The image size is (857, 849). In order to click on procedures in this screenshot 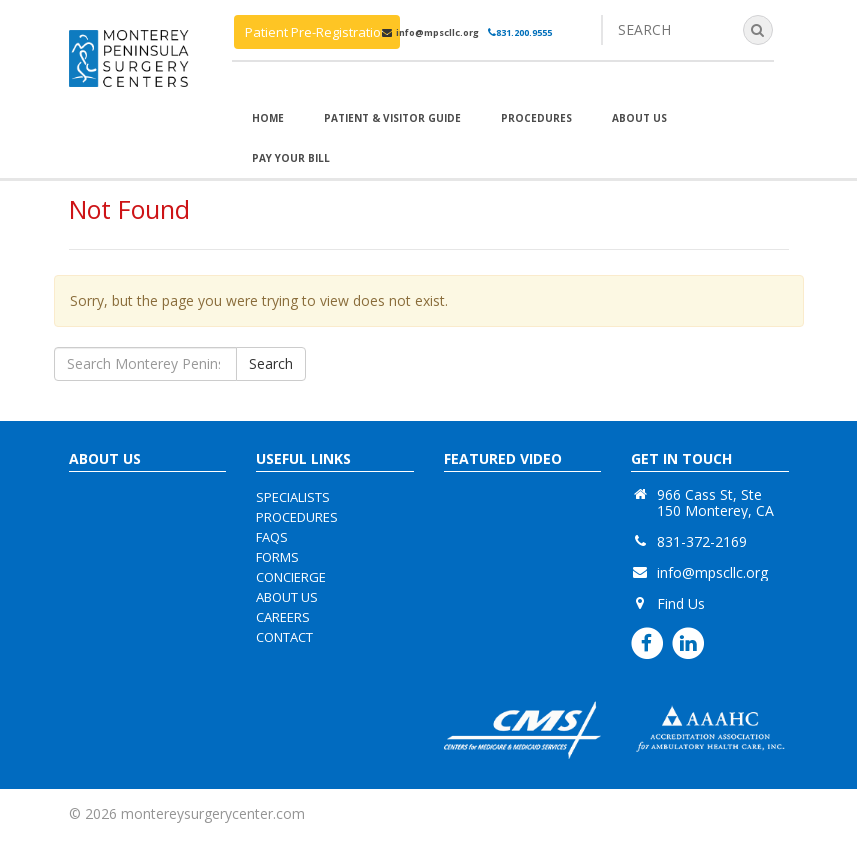, I will do `click(297, 517)`.